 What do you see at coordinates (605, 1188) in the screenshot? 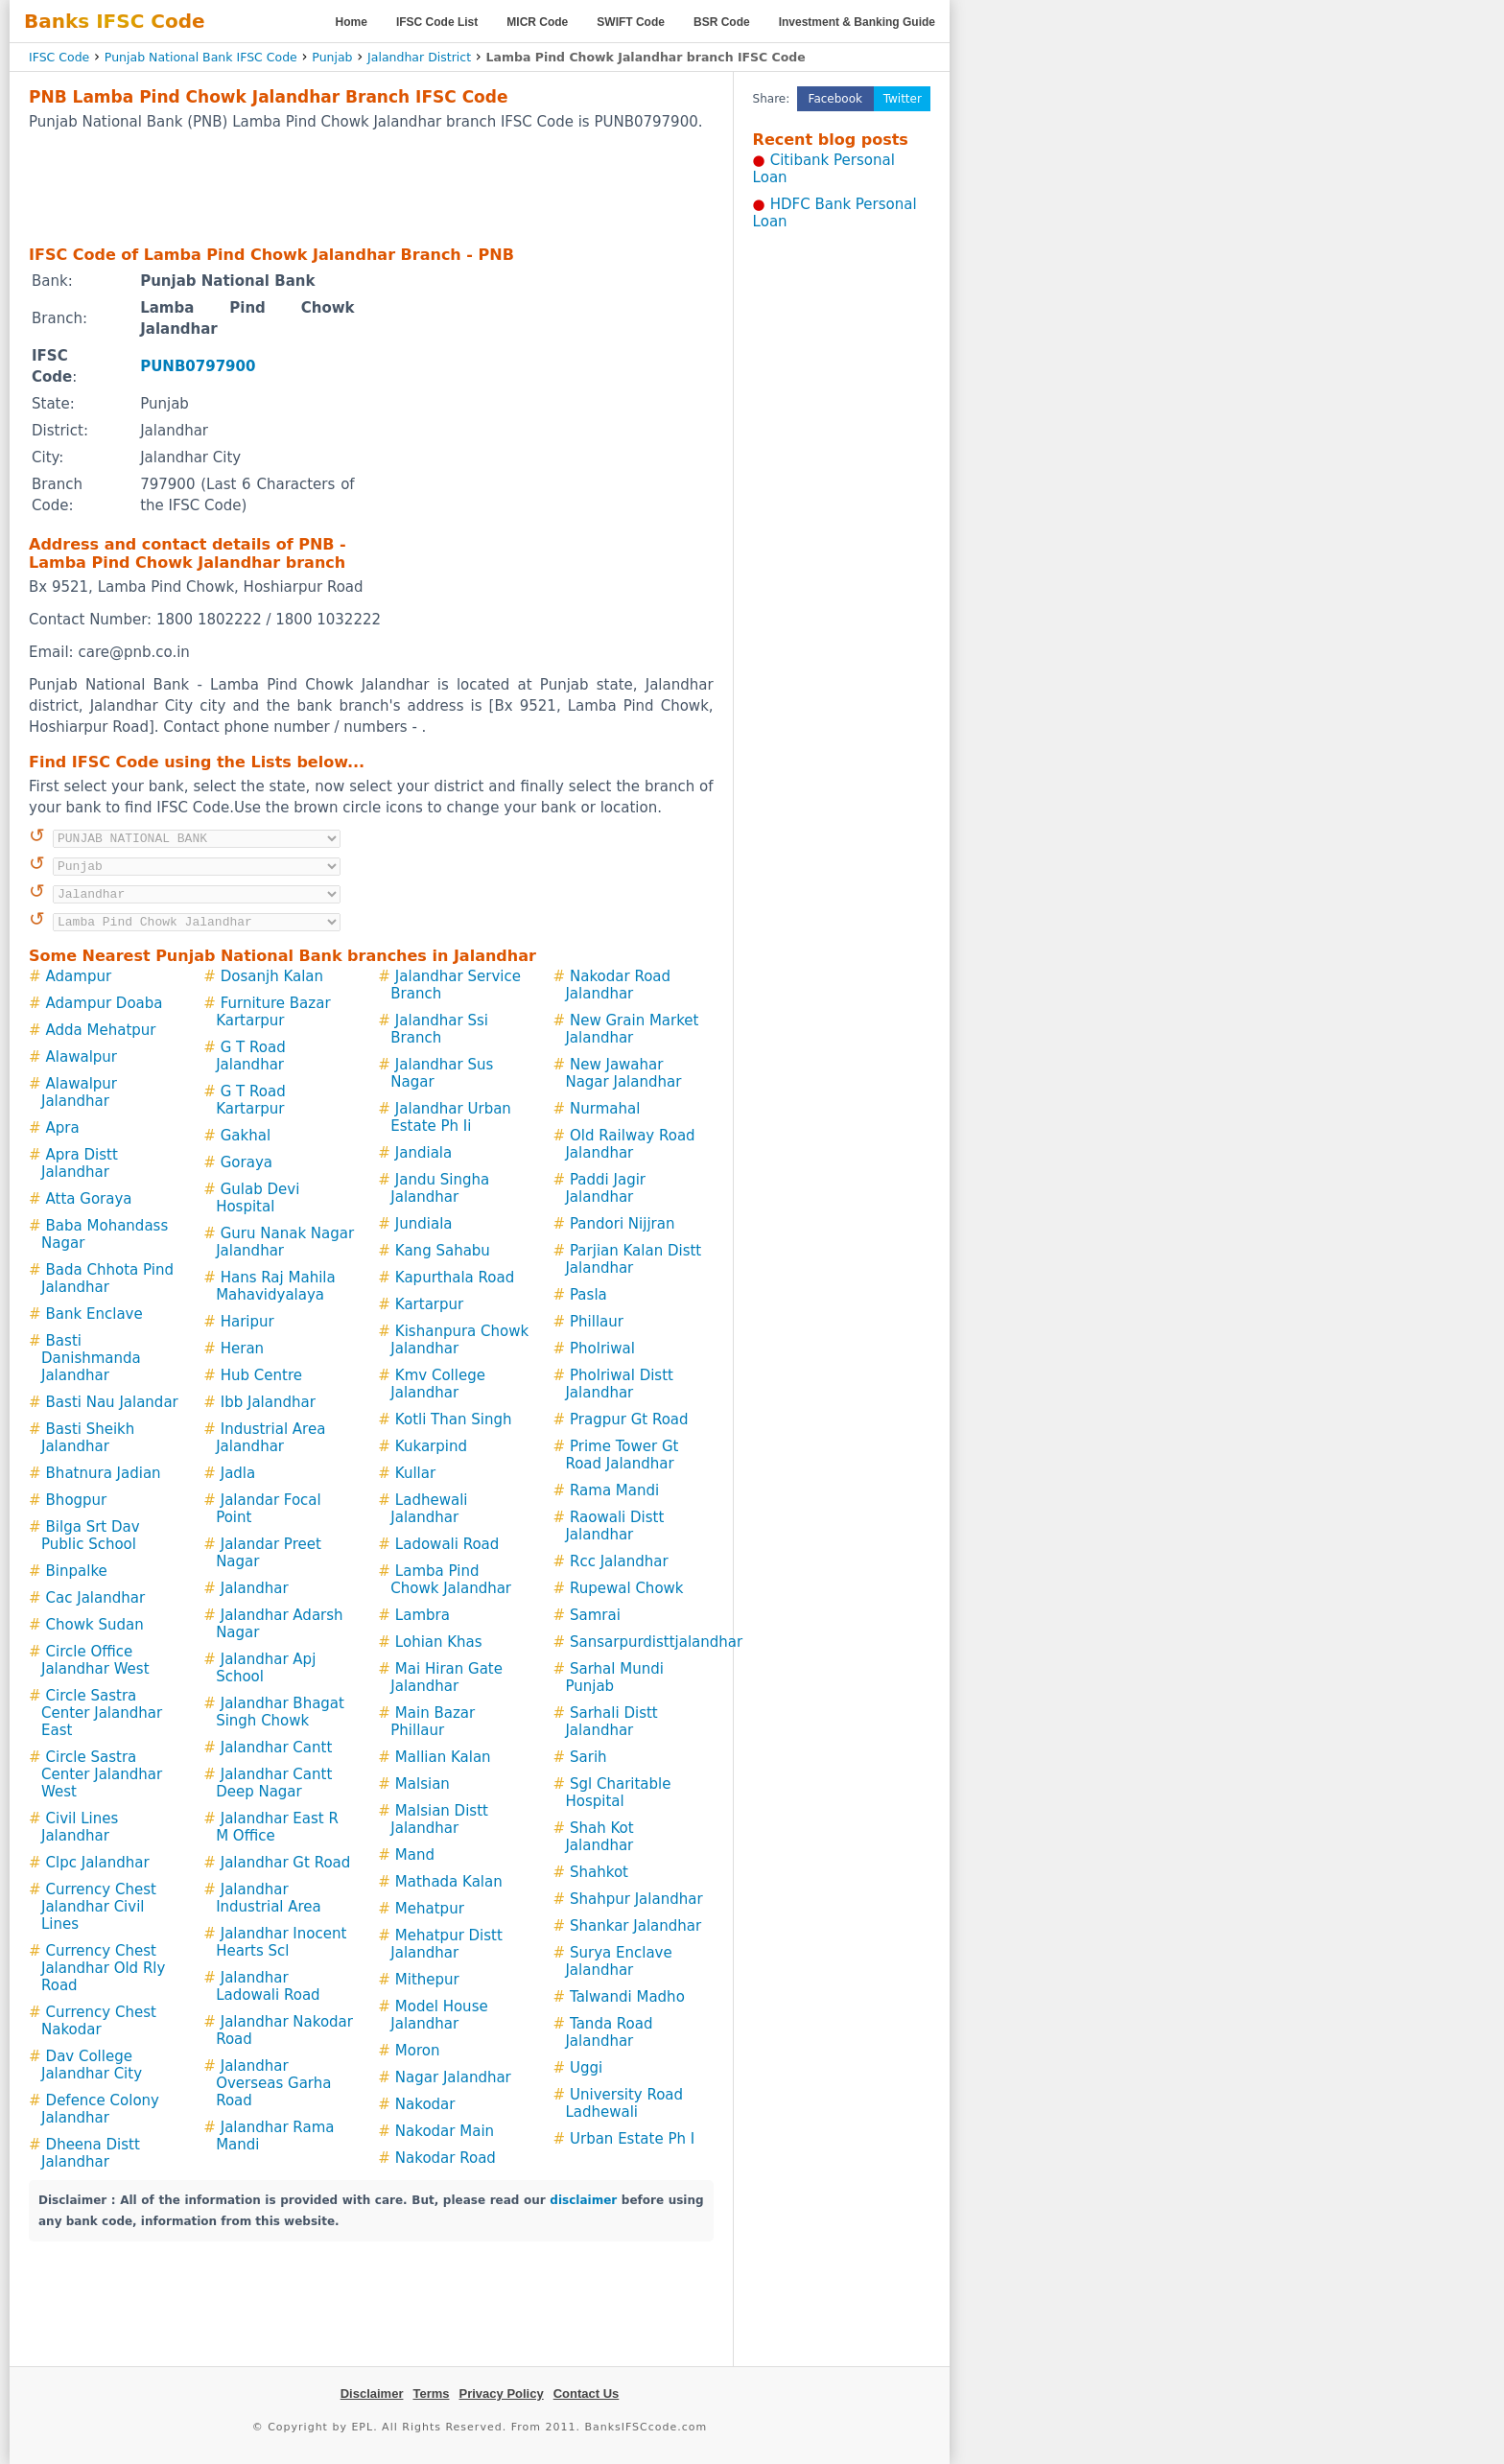
I see `Paddi Jagir Jalandhar` at bounding box center [605, 1188].